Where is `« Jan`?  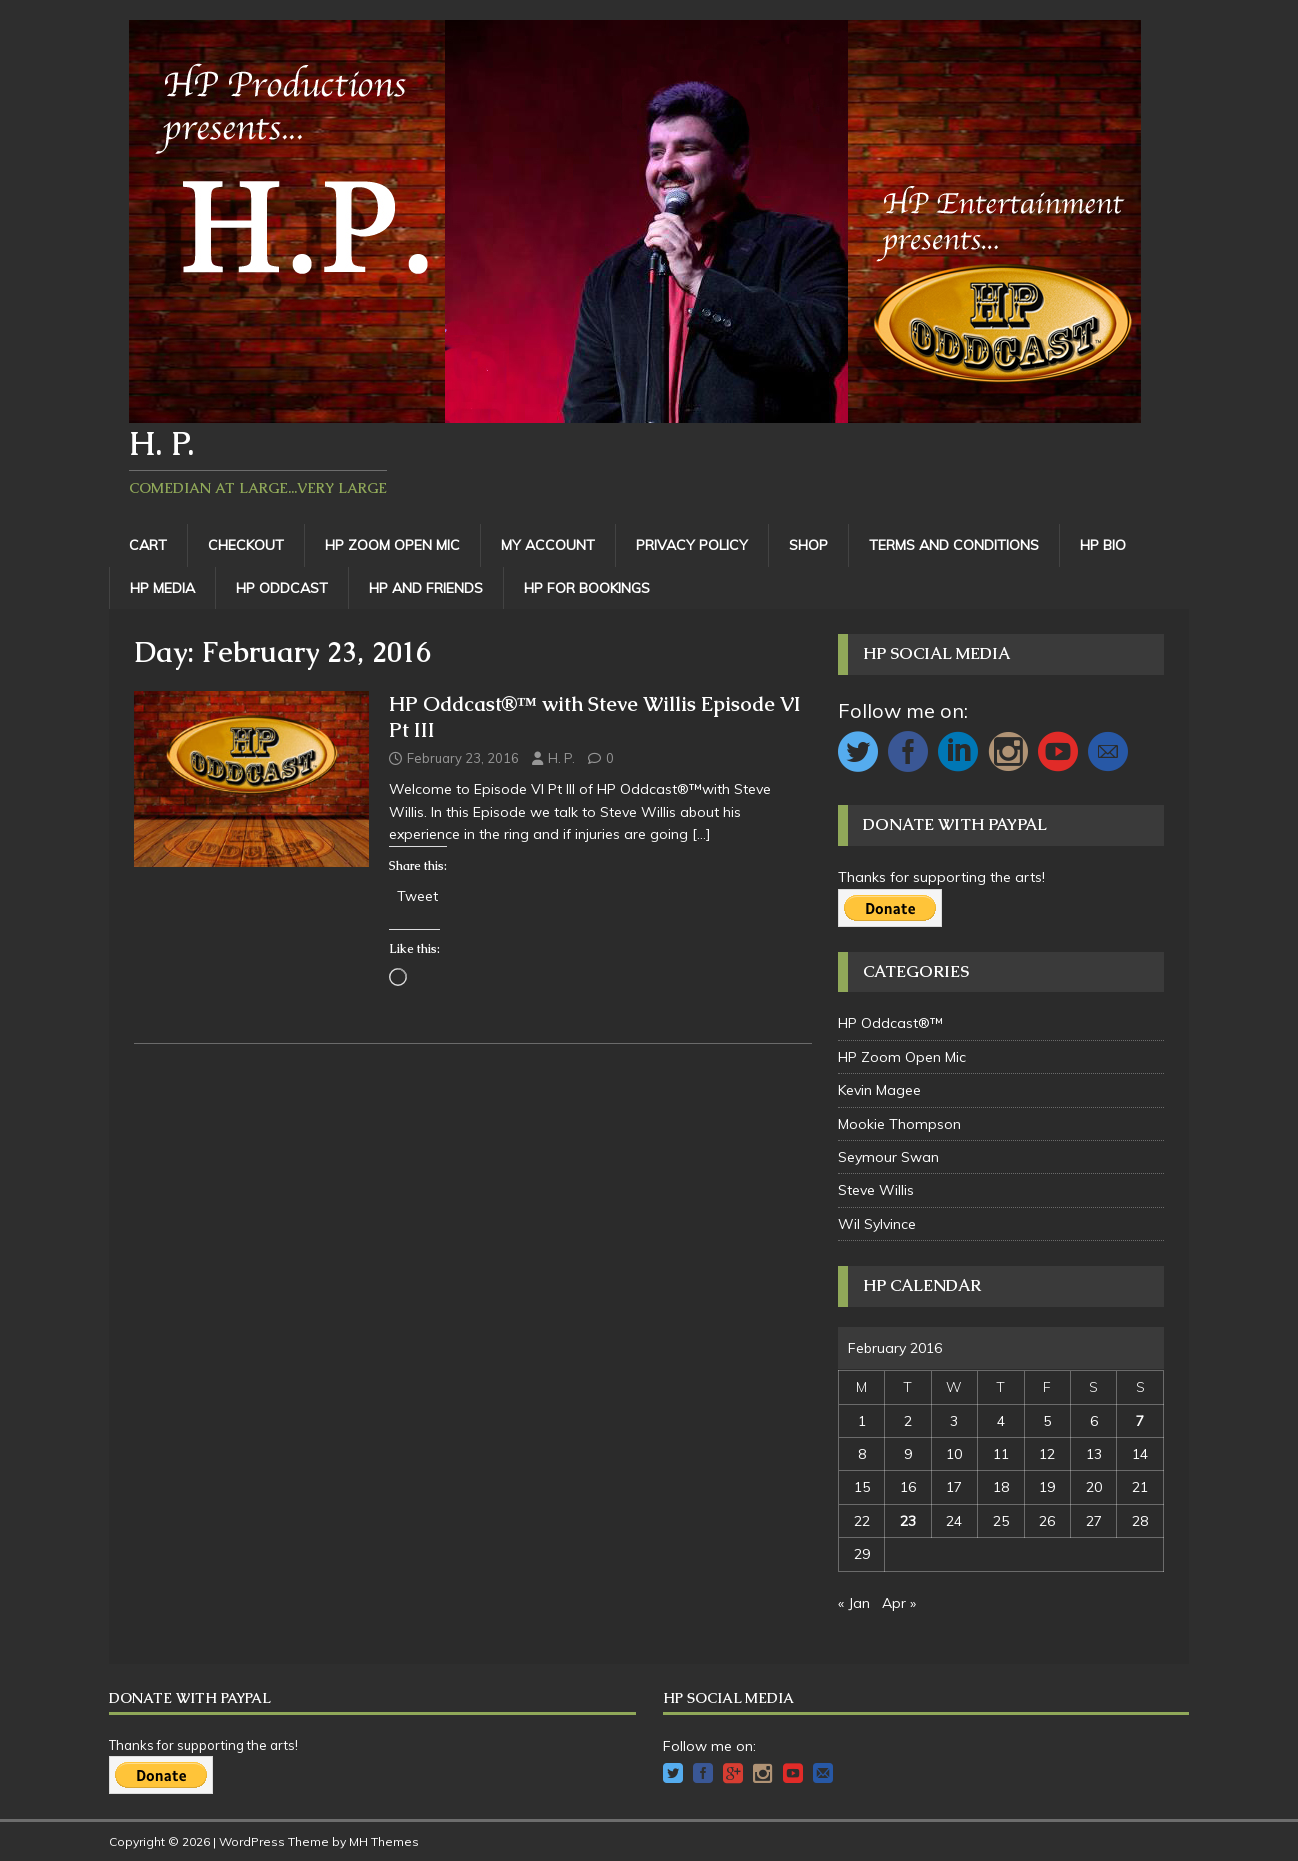 « Jan is located at coordinates (854, 1603).